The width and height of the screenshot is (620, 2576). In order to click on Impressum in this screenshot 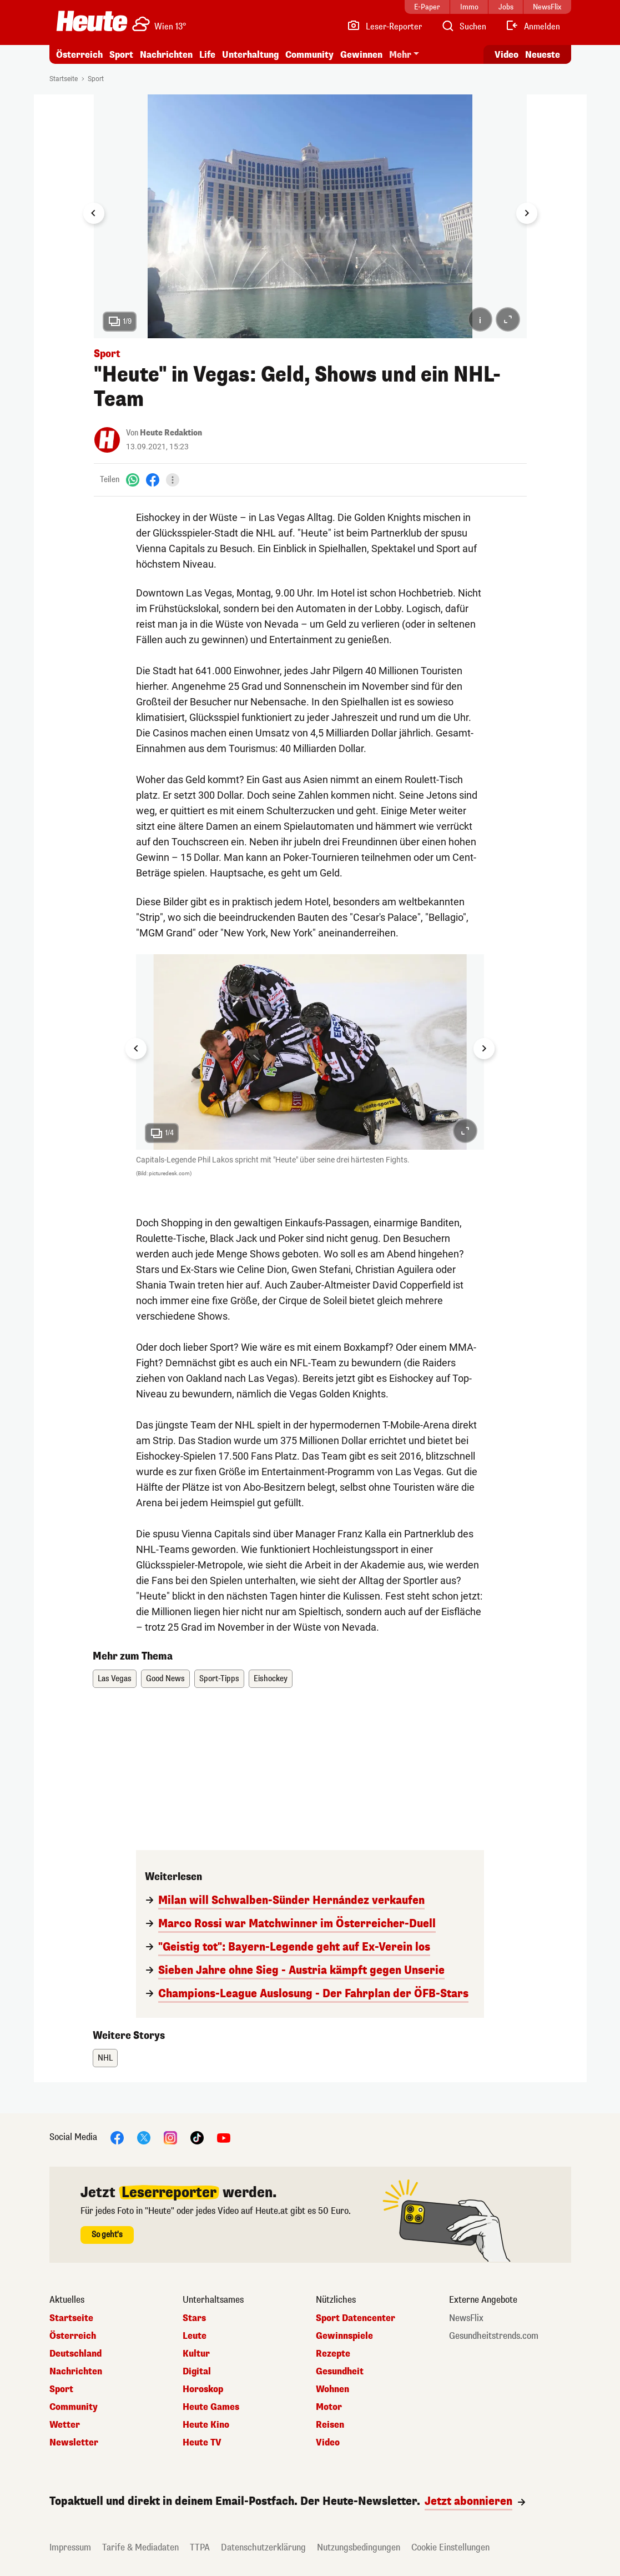, I will do `click(70, 2547)`.